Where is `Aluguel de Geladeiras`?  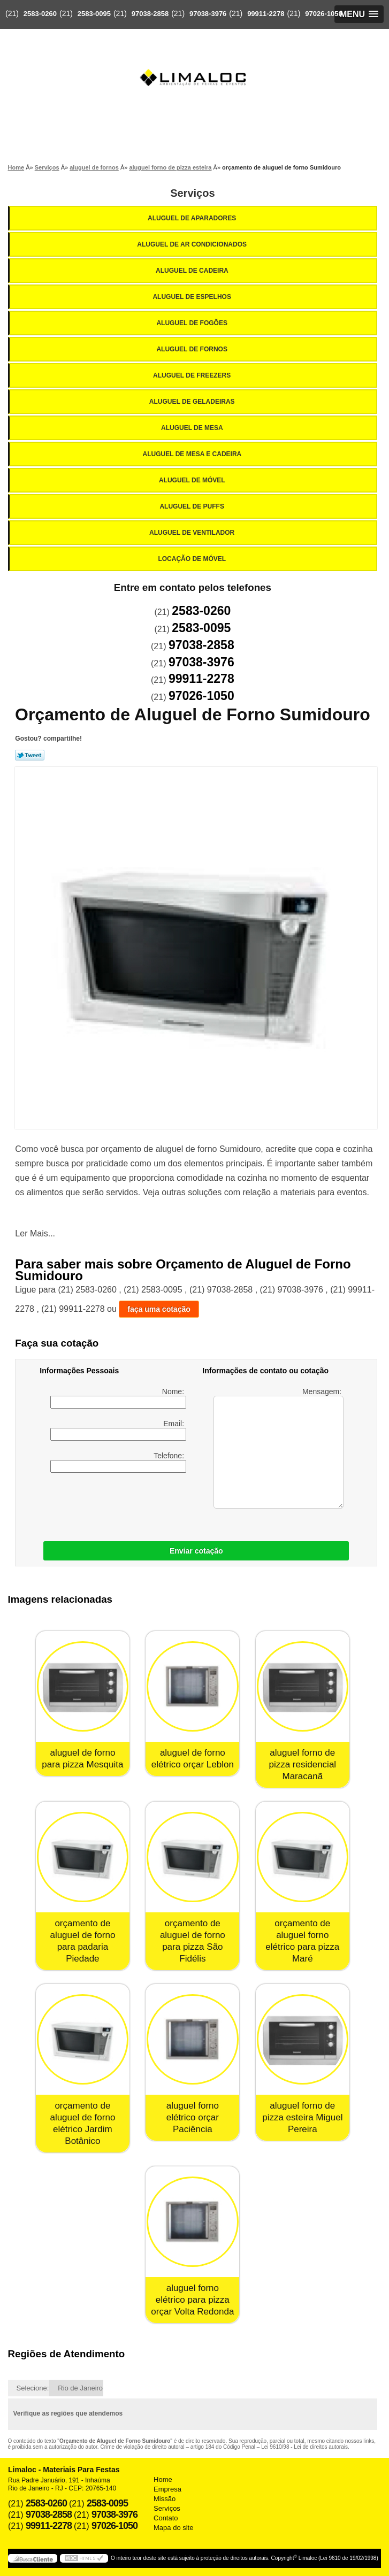 Aluguel de Geladeiras is located at coordinates (193, 401).